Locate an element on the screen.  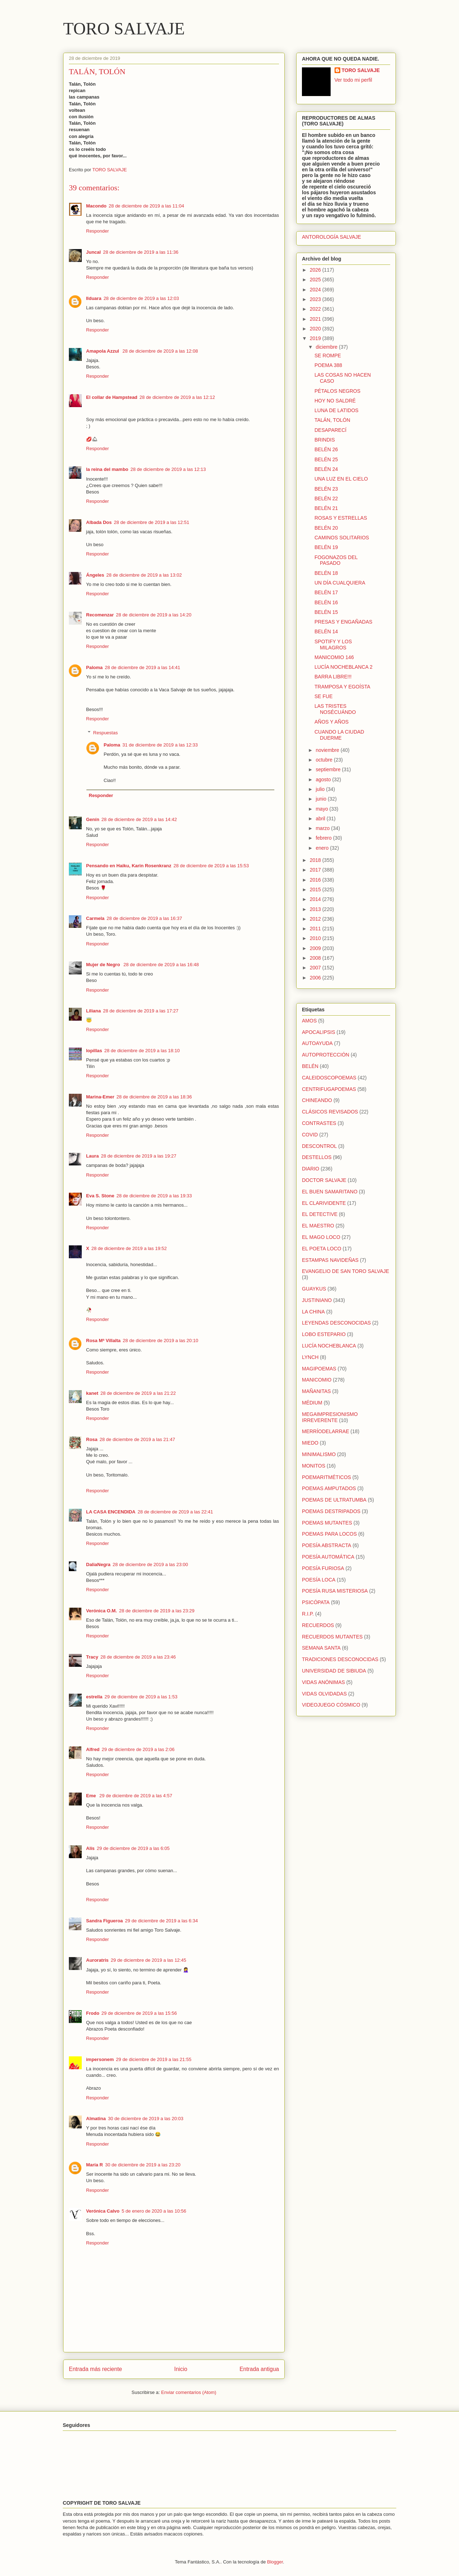
CHINEANDO is located at coordinates (317, 1100).